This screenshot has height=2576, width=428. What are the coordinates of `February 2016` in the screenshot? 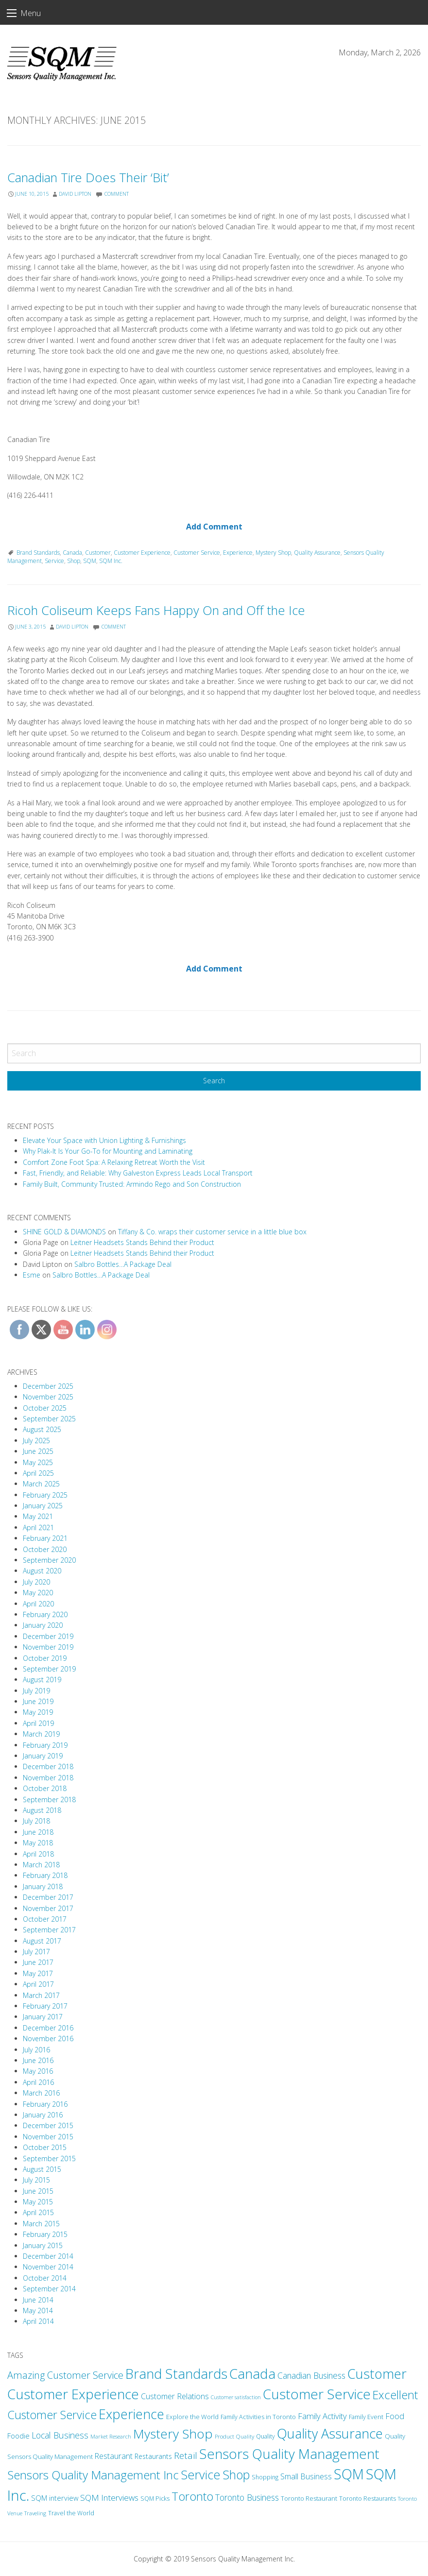 It's located at (45, 2104).